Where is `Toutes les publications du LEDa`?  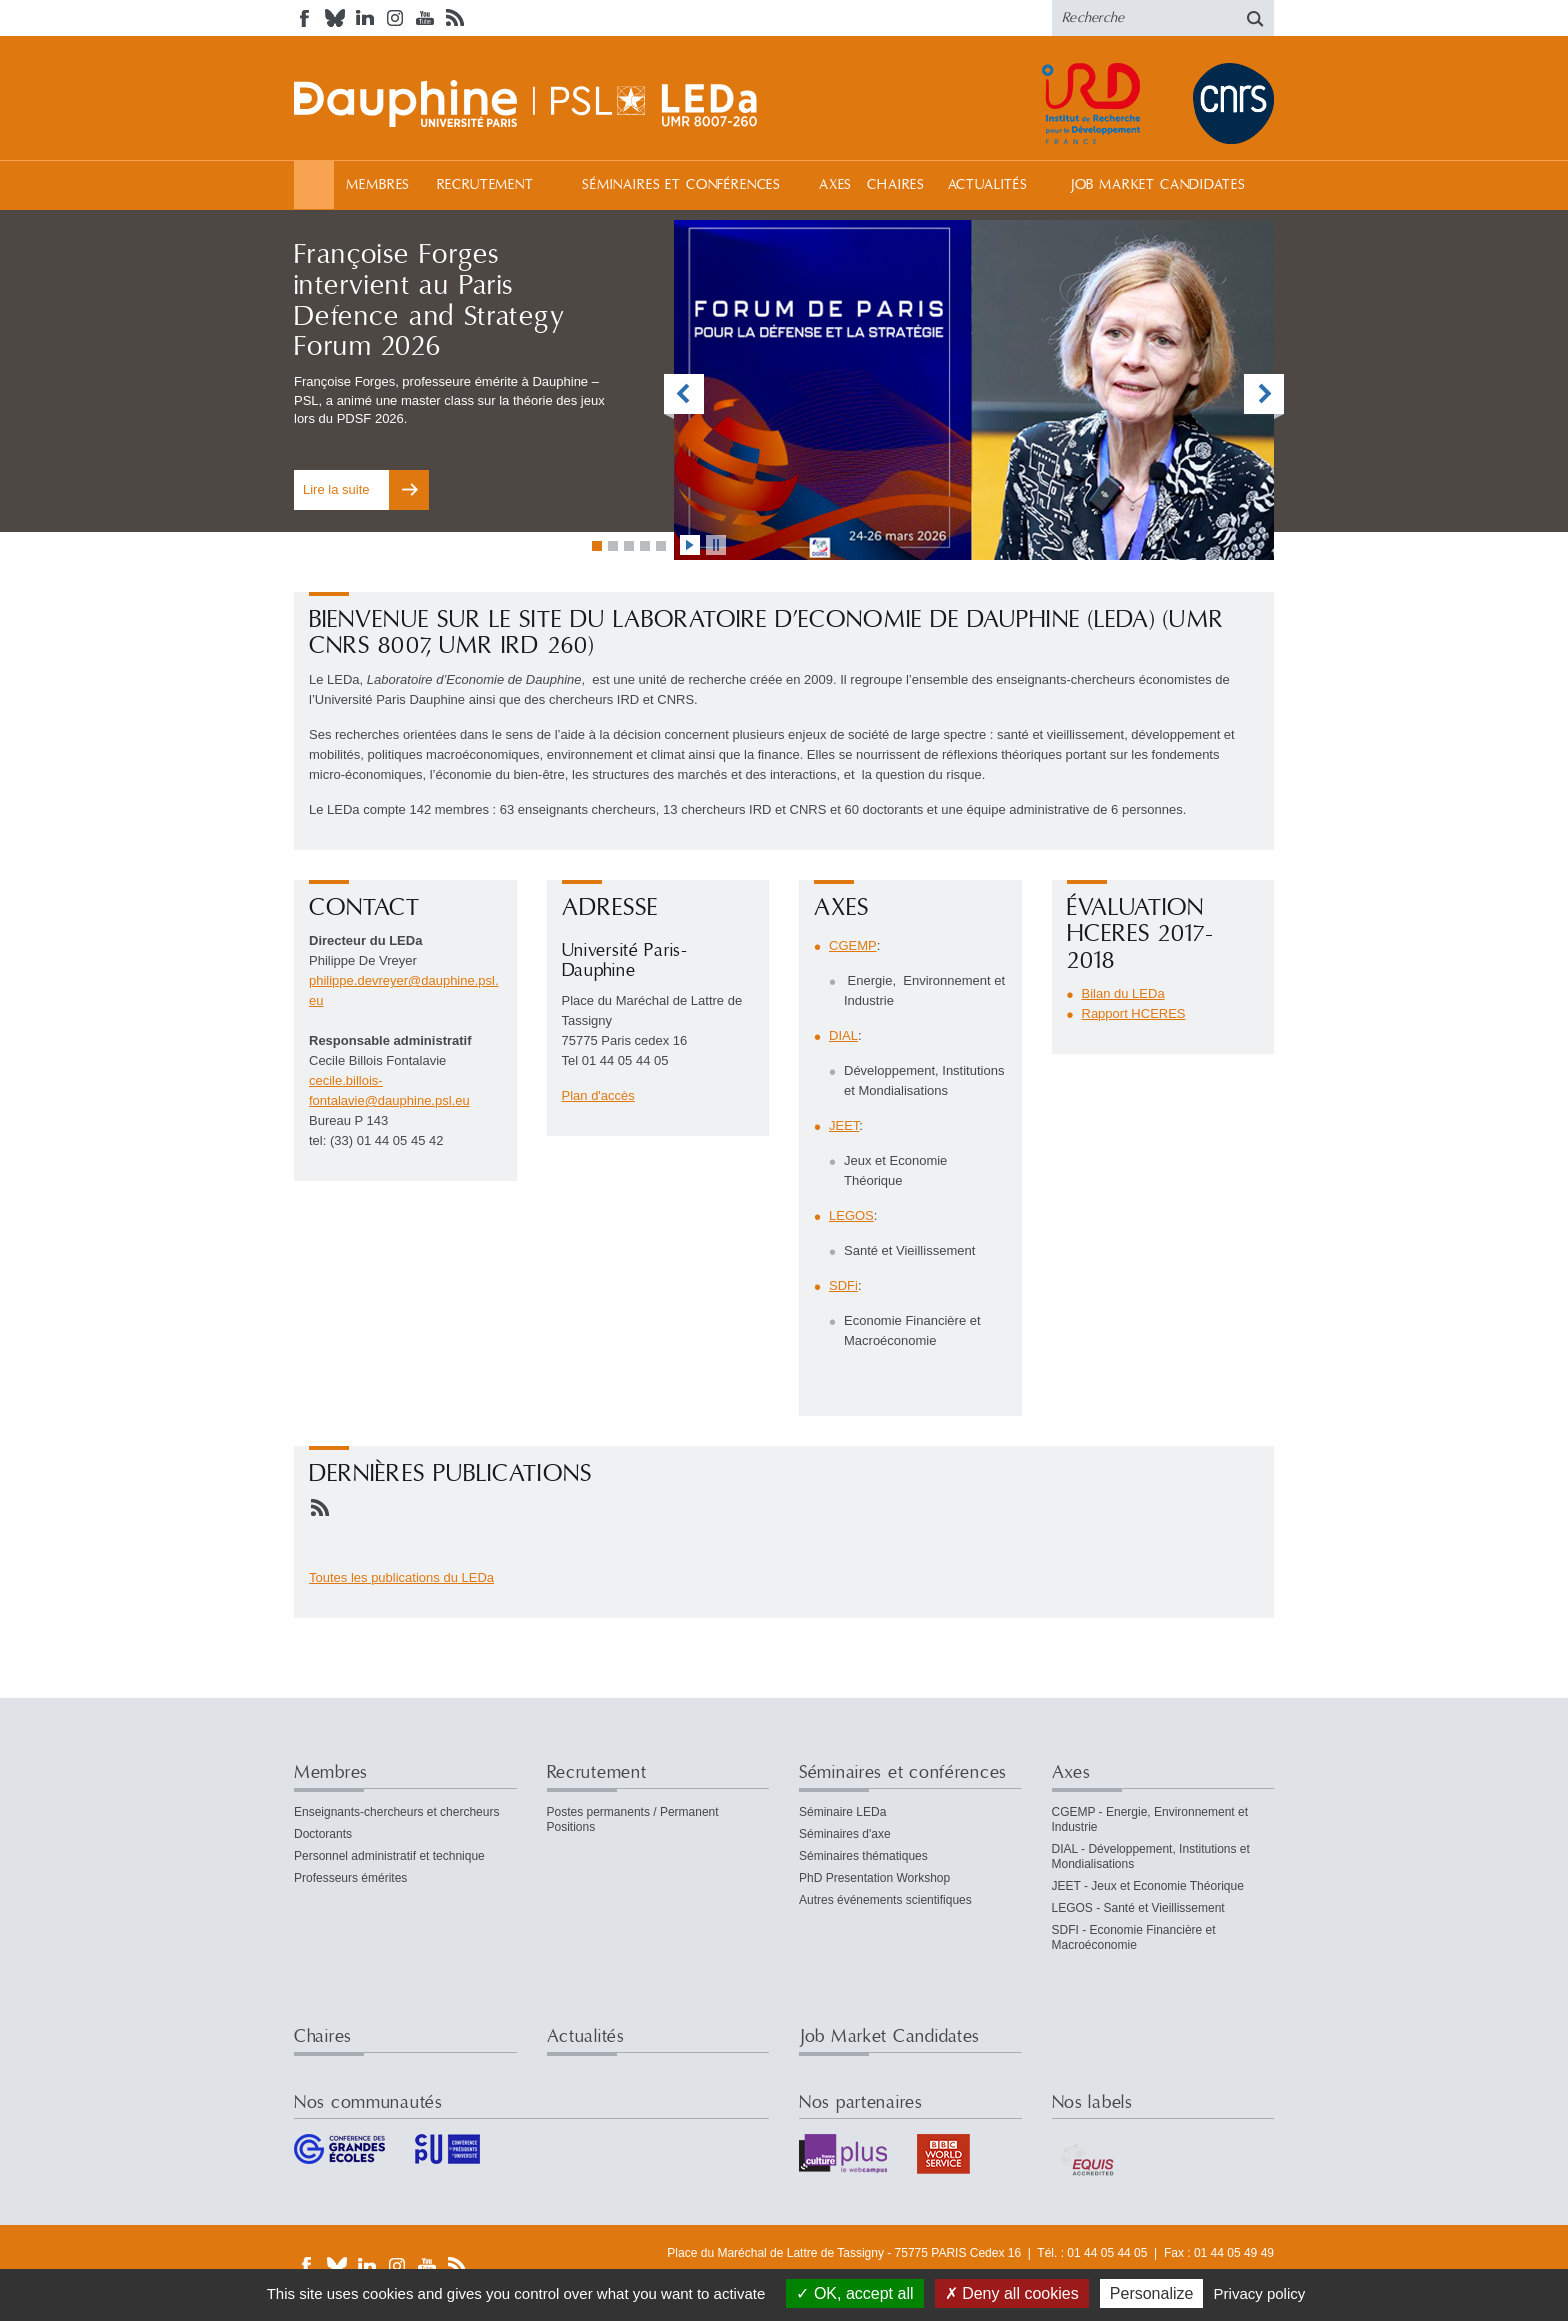
Toutes les publications du LEDa is located at coordinates (401, 1577).